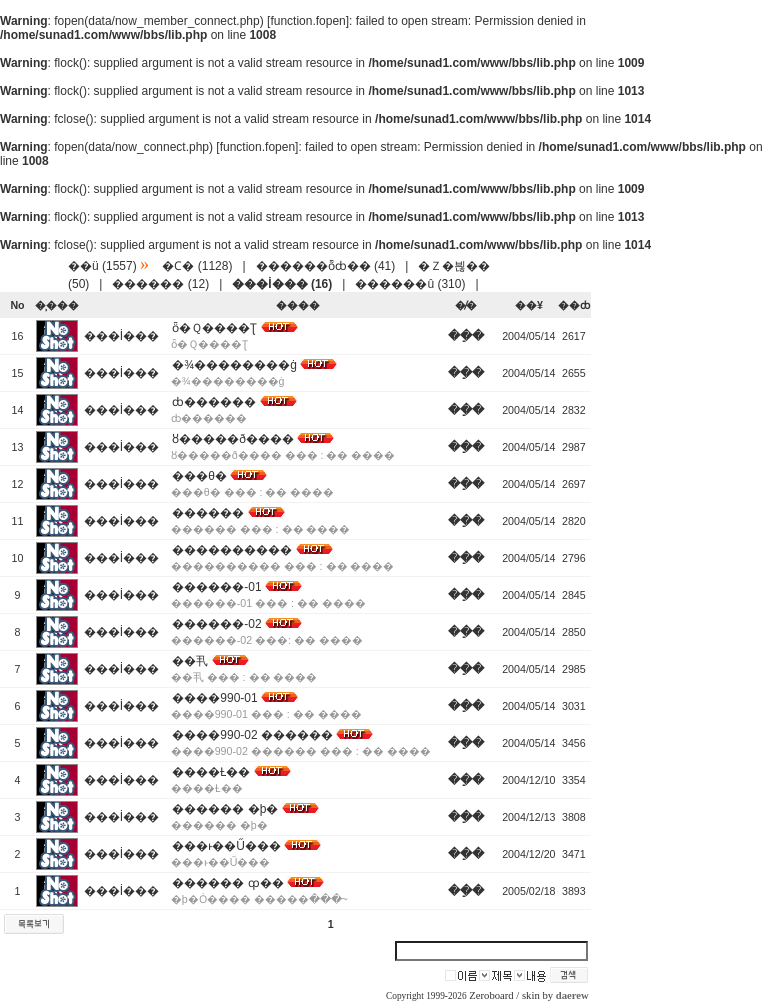 The width and height of the screenshot is (768, 1006). What do you see at coordinates (307, 21) in the screenshot?
I see `function.fopen` at bounding box center [307, 21].